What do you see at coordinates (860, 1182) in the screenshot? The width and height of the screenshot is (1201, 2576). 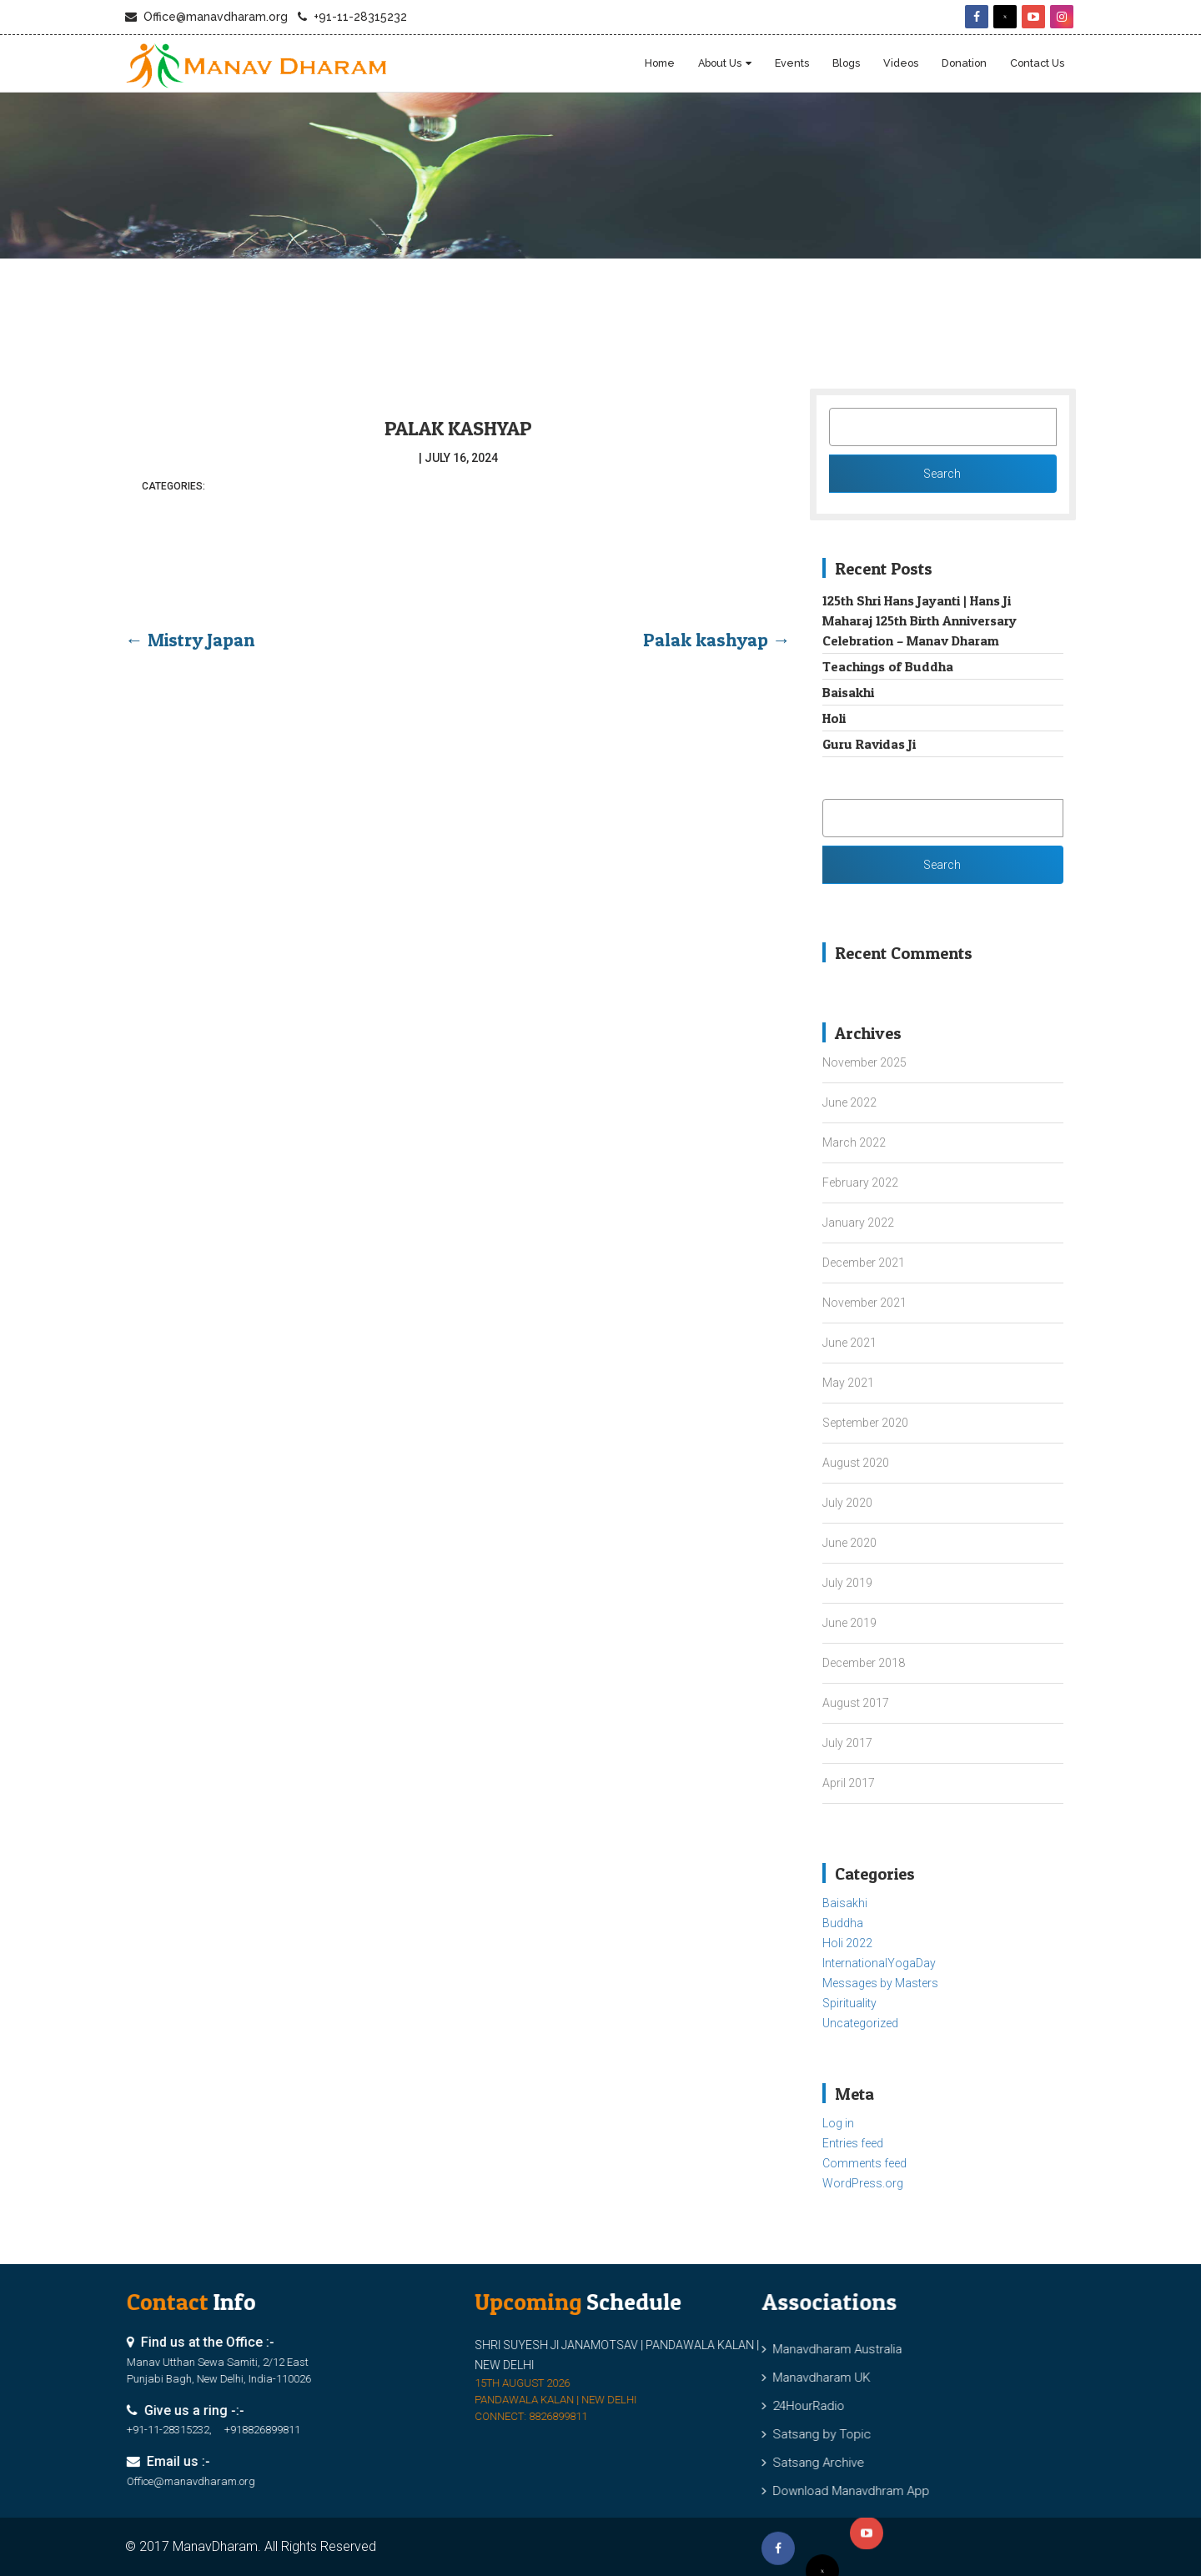 I see `February 2022` at bounding box center [860, 1182].